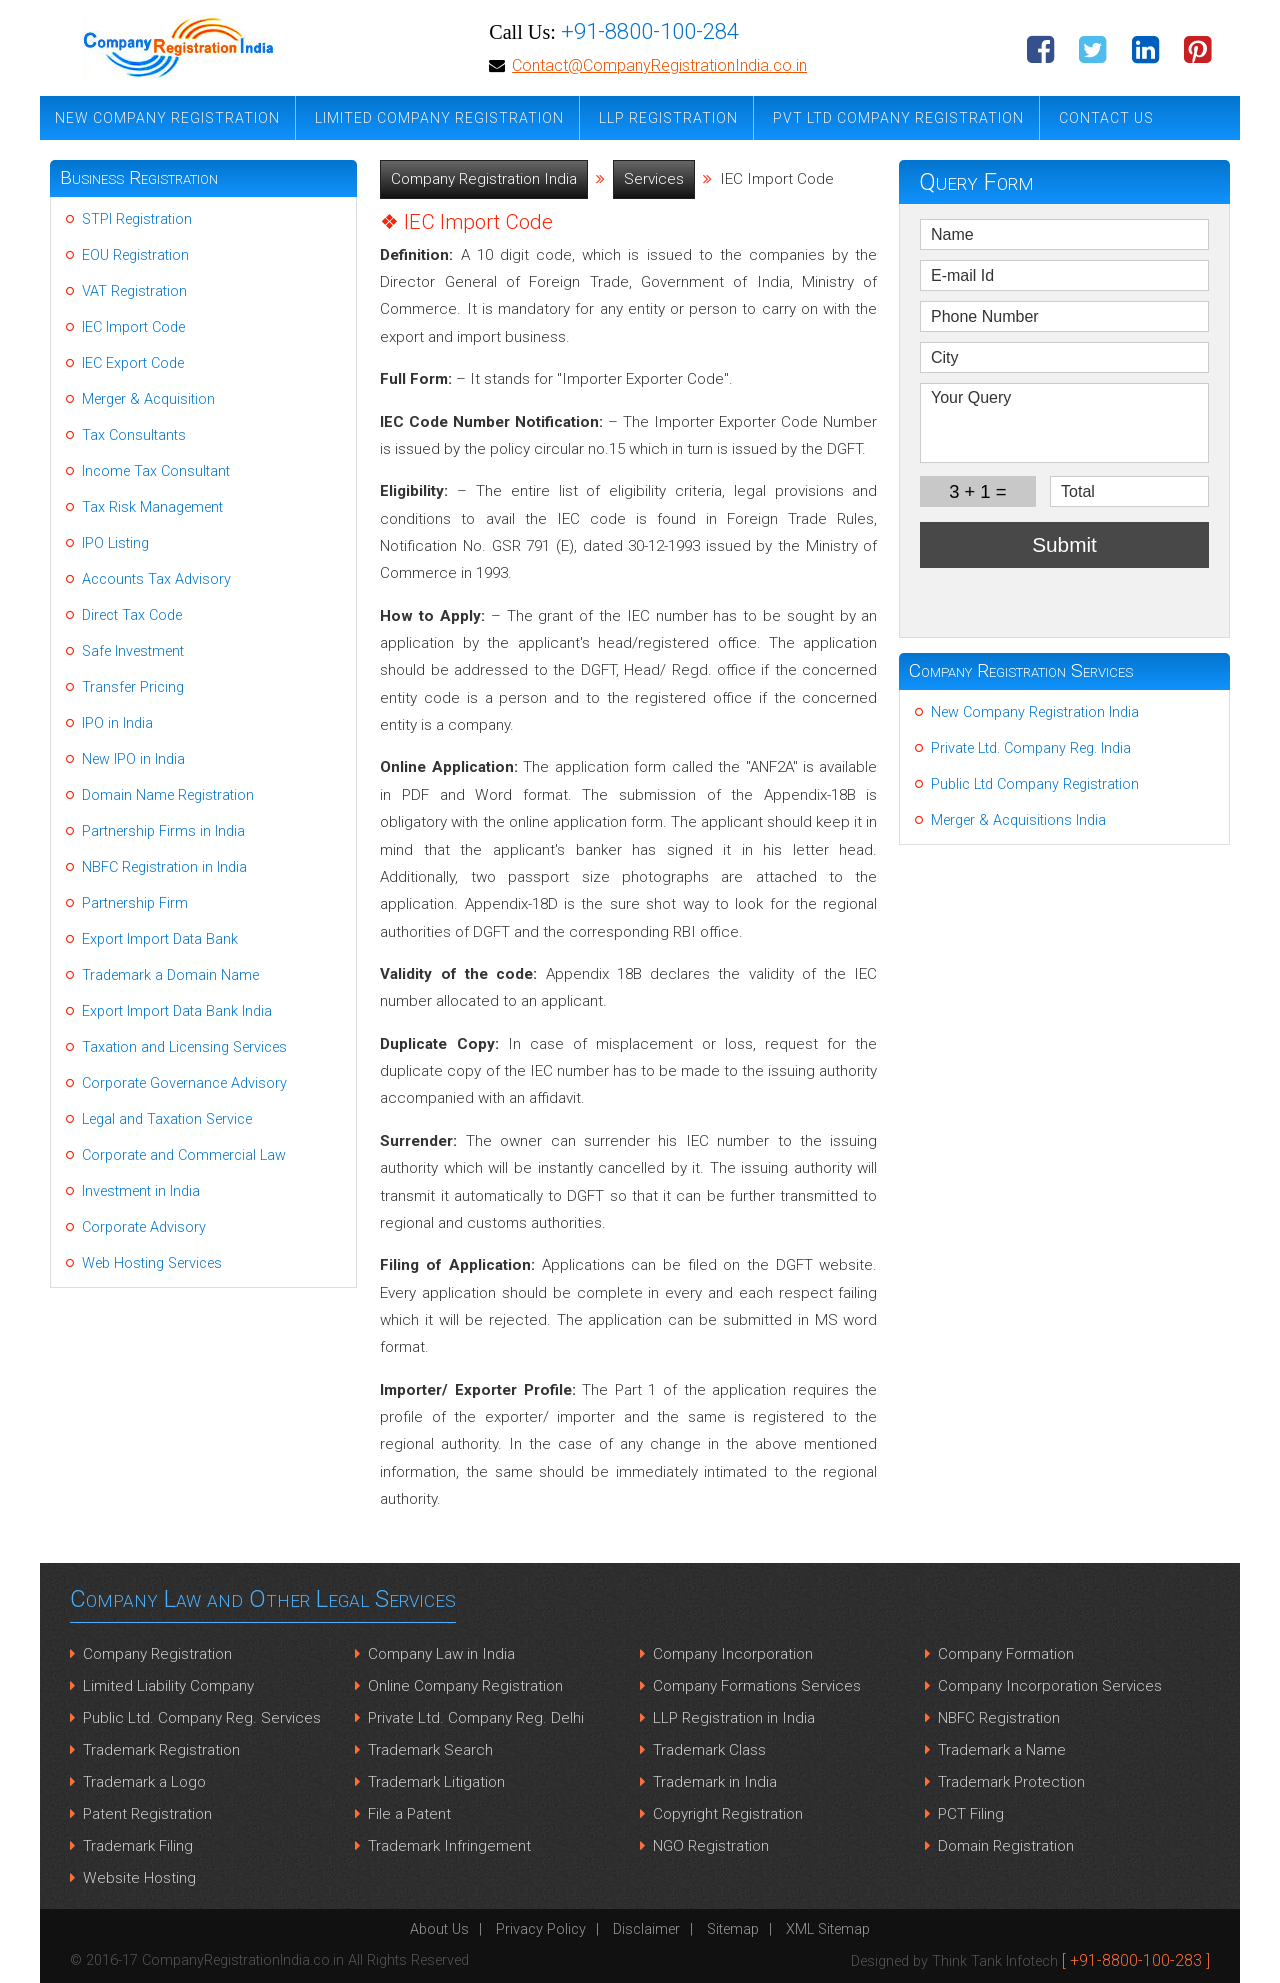 This screenshot has height=1983, width=1280. Describe the element at coordinates (137, 219) in the screenshot. I see `STPI Registration` at that location.